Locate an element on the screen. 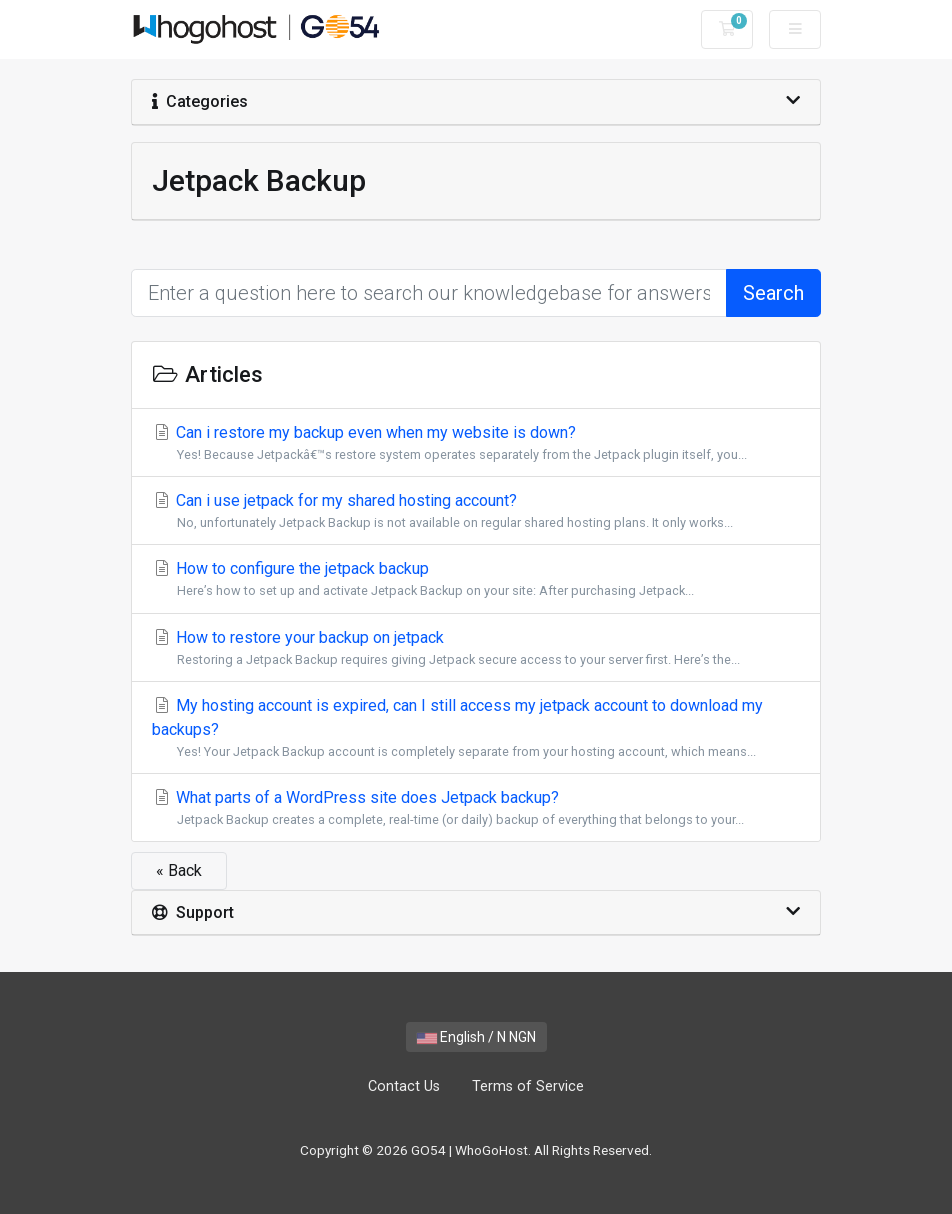 This screenshot has width=952, height=1214. Search is located at coordinates (773, 293).